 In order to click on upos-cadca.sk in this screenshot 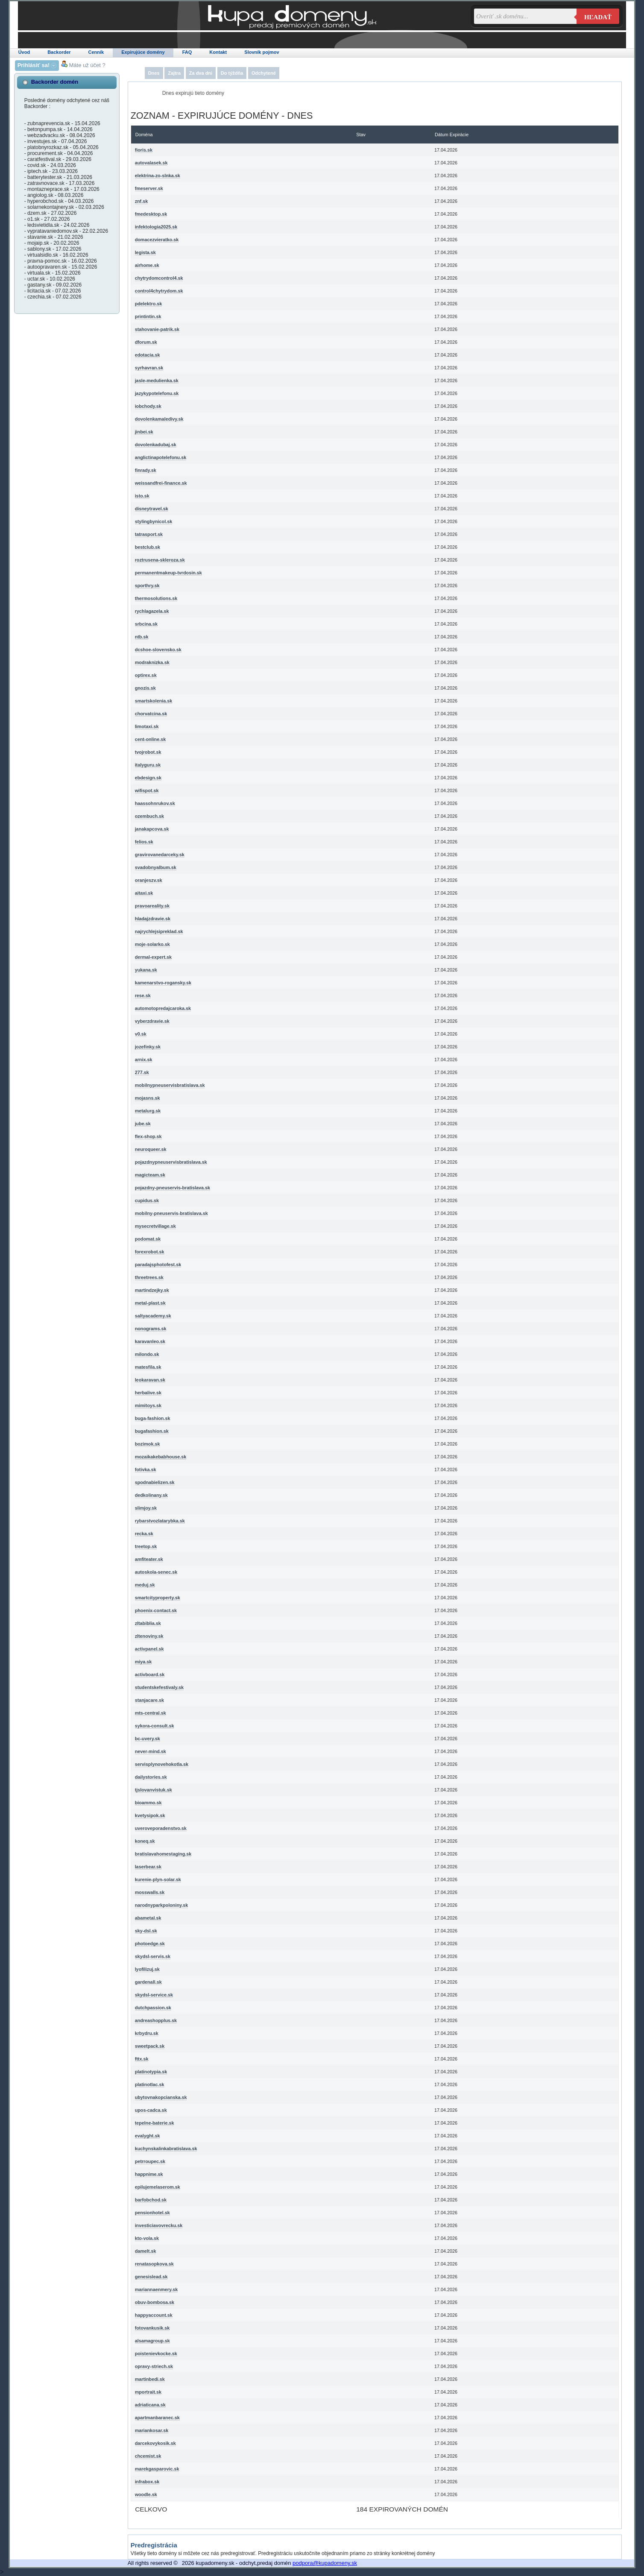, I will do `click(151, 2110)`.